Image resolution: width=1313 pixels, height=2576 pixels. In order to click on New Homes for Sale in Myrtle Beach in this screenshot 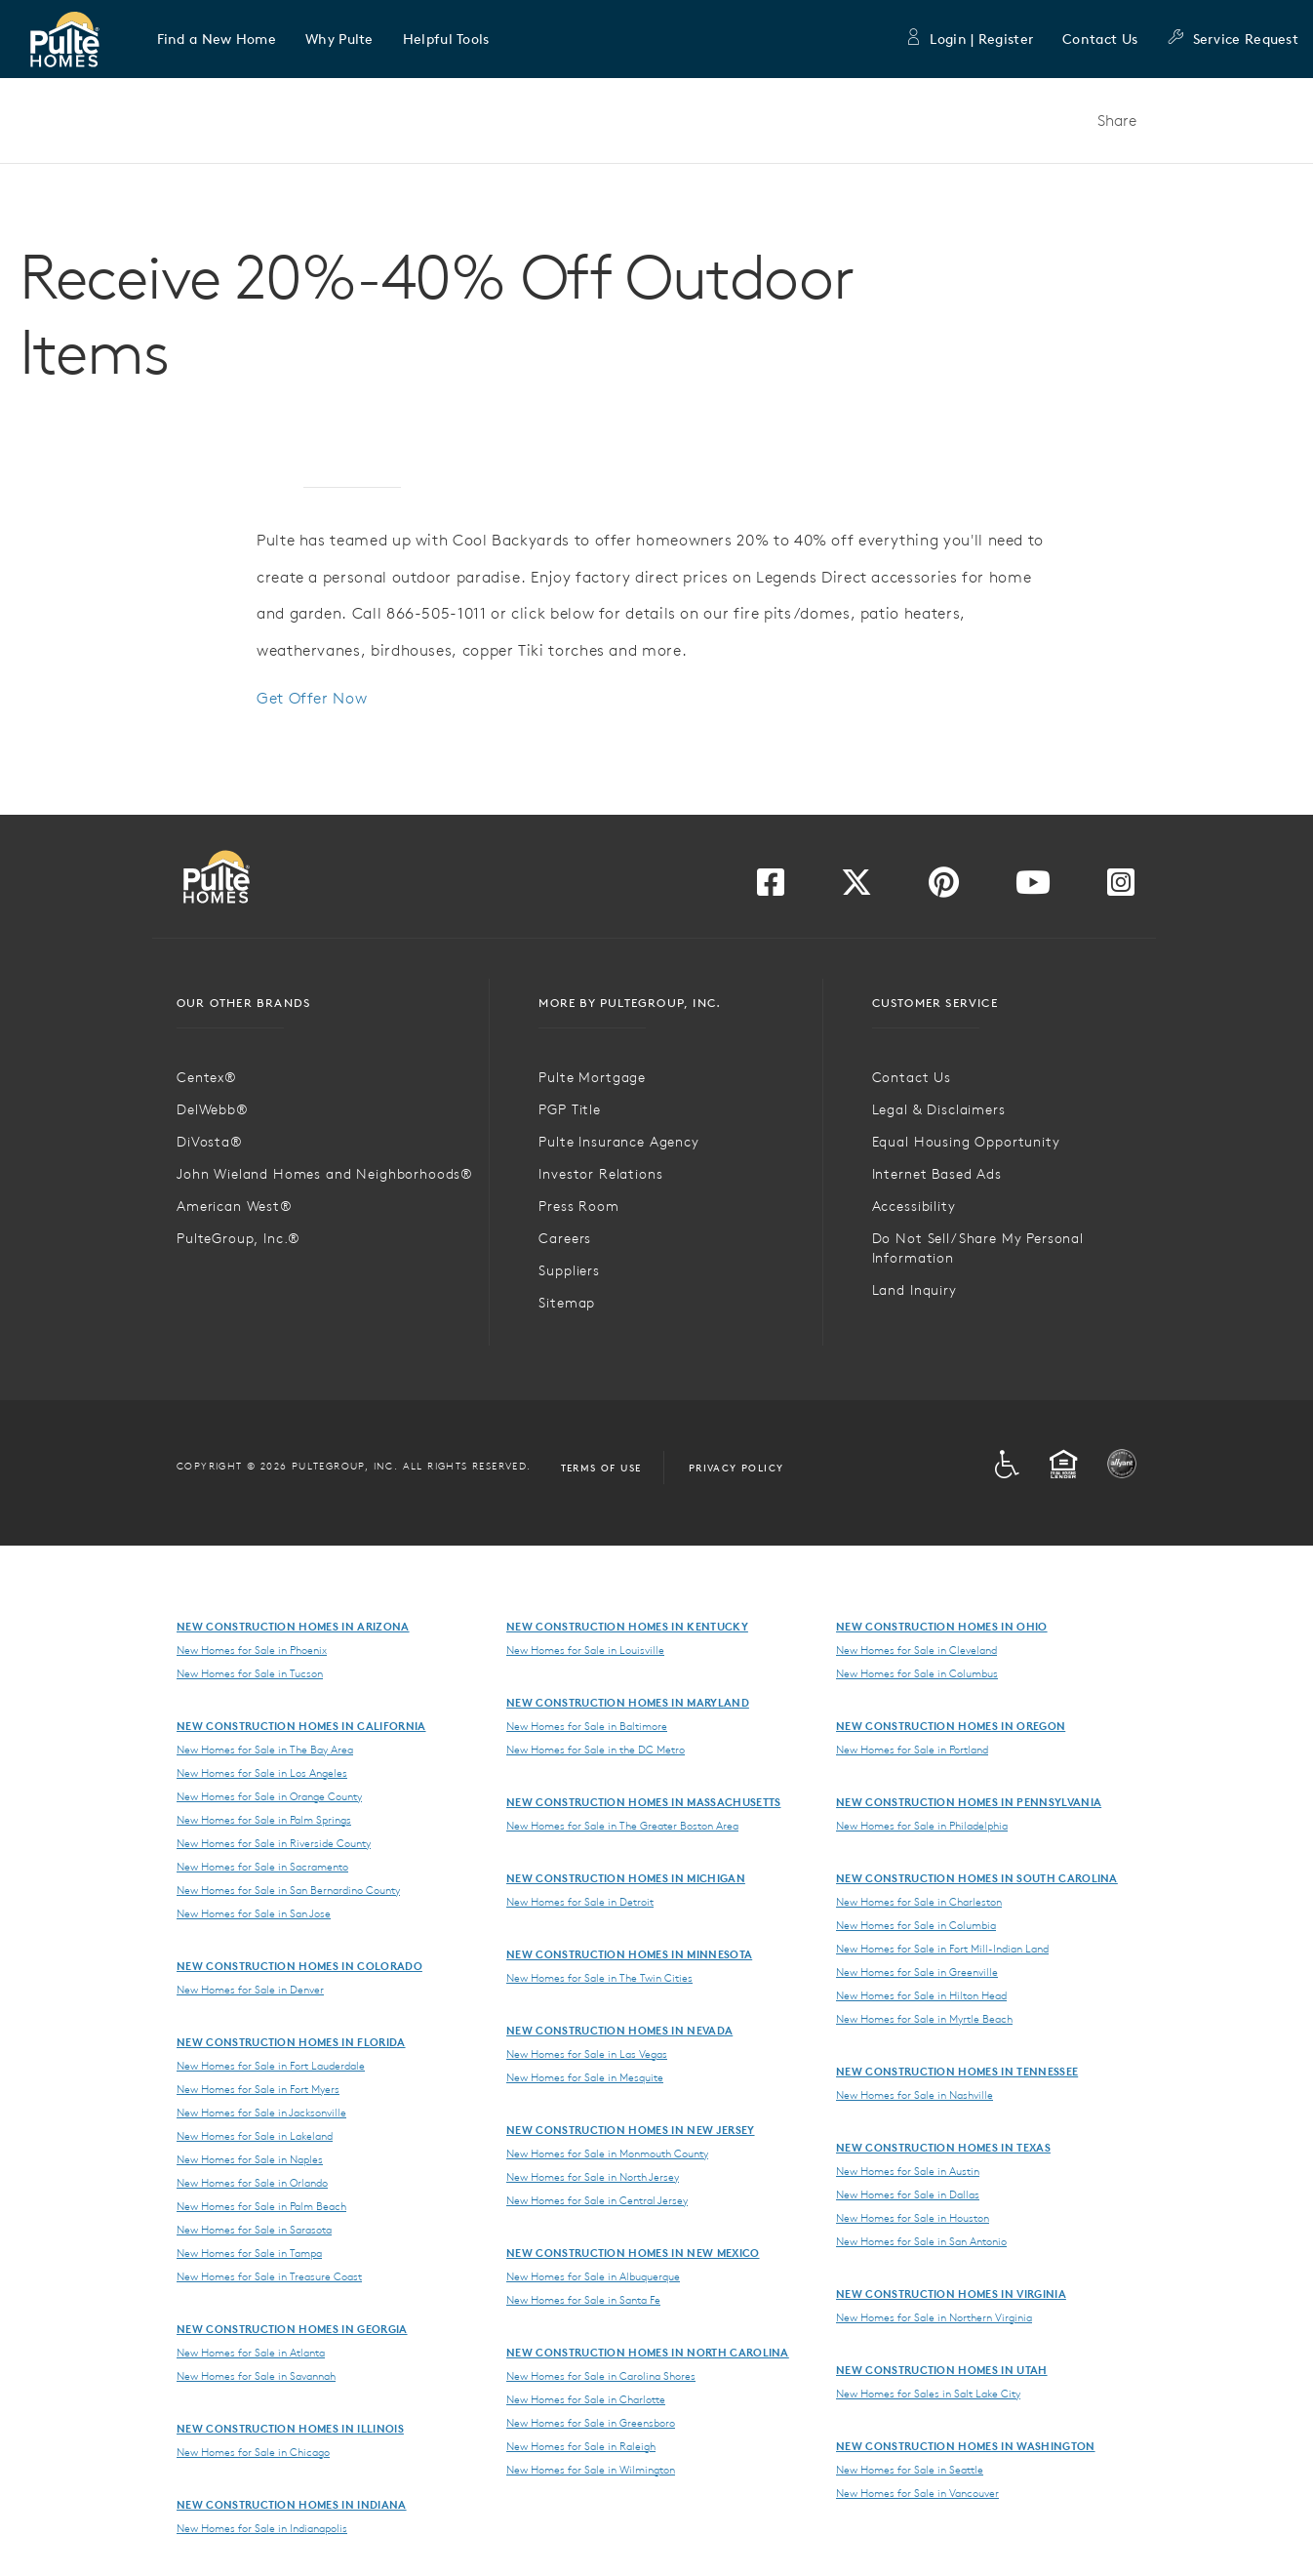, I will do `click(924, 2019)`.